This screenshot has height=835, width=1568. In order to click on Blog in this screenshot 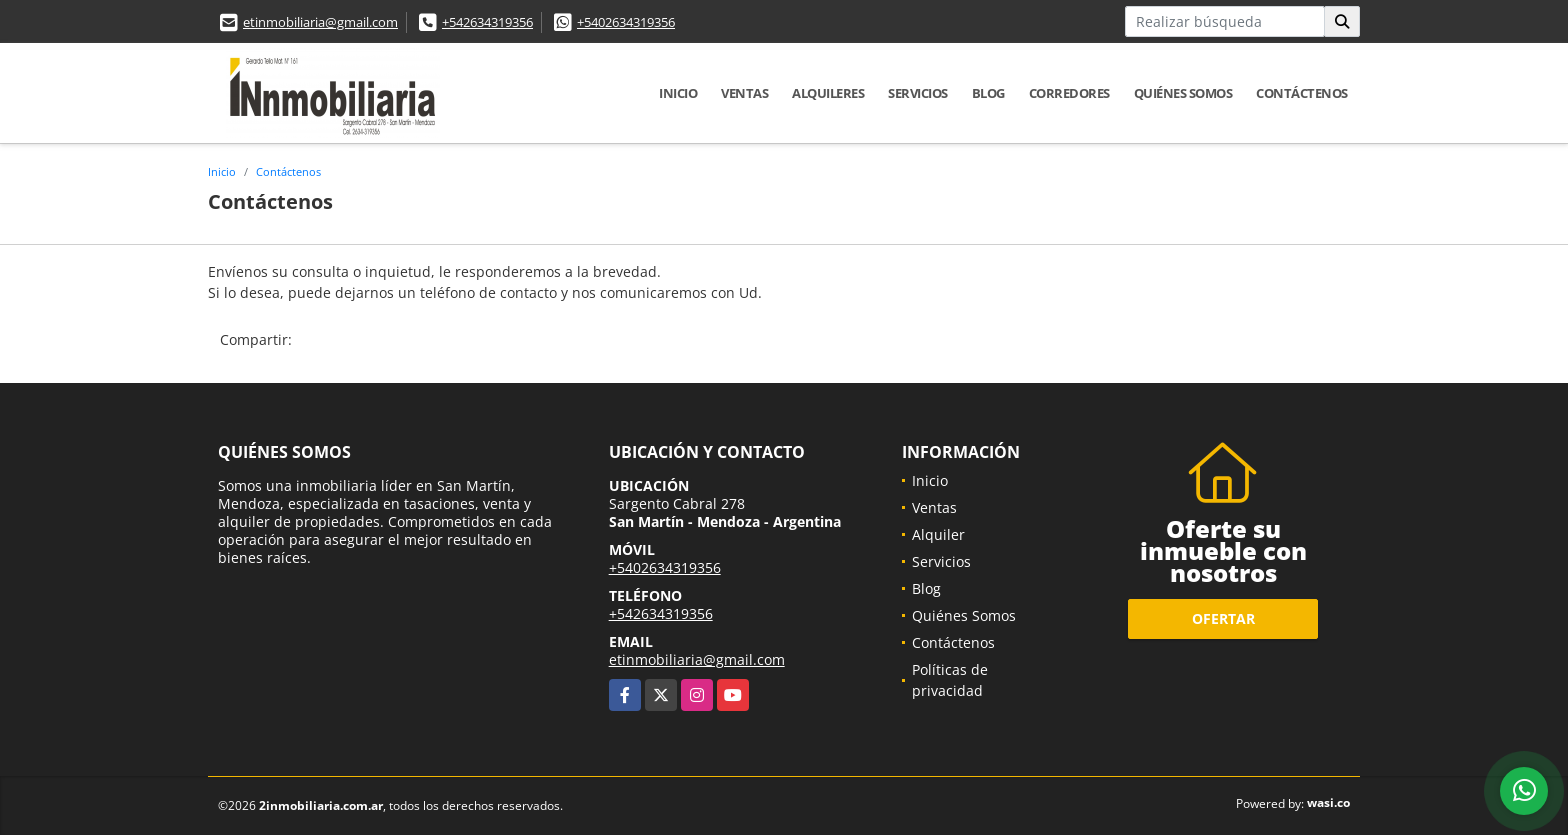, I will do `click(988, 93)`.